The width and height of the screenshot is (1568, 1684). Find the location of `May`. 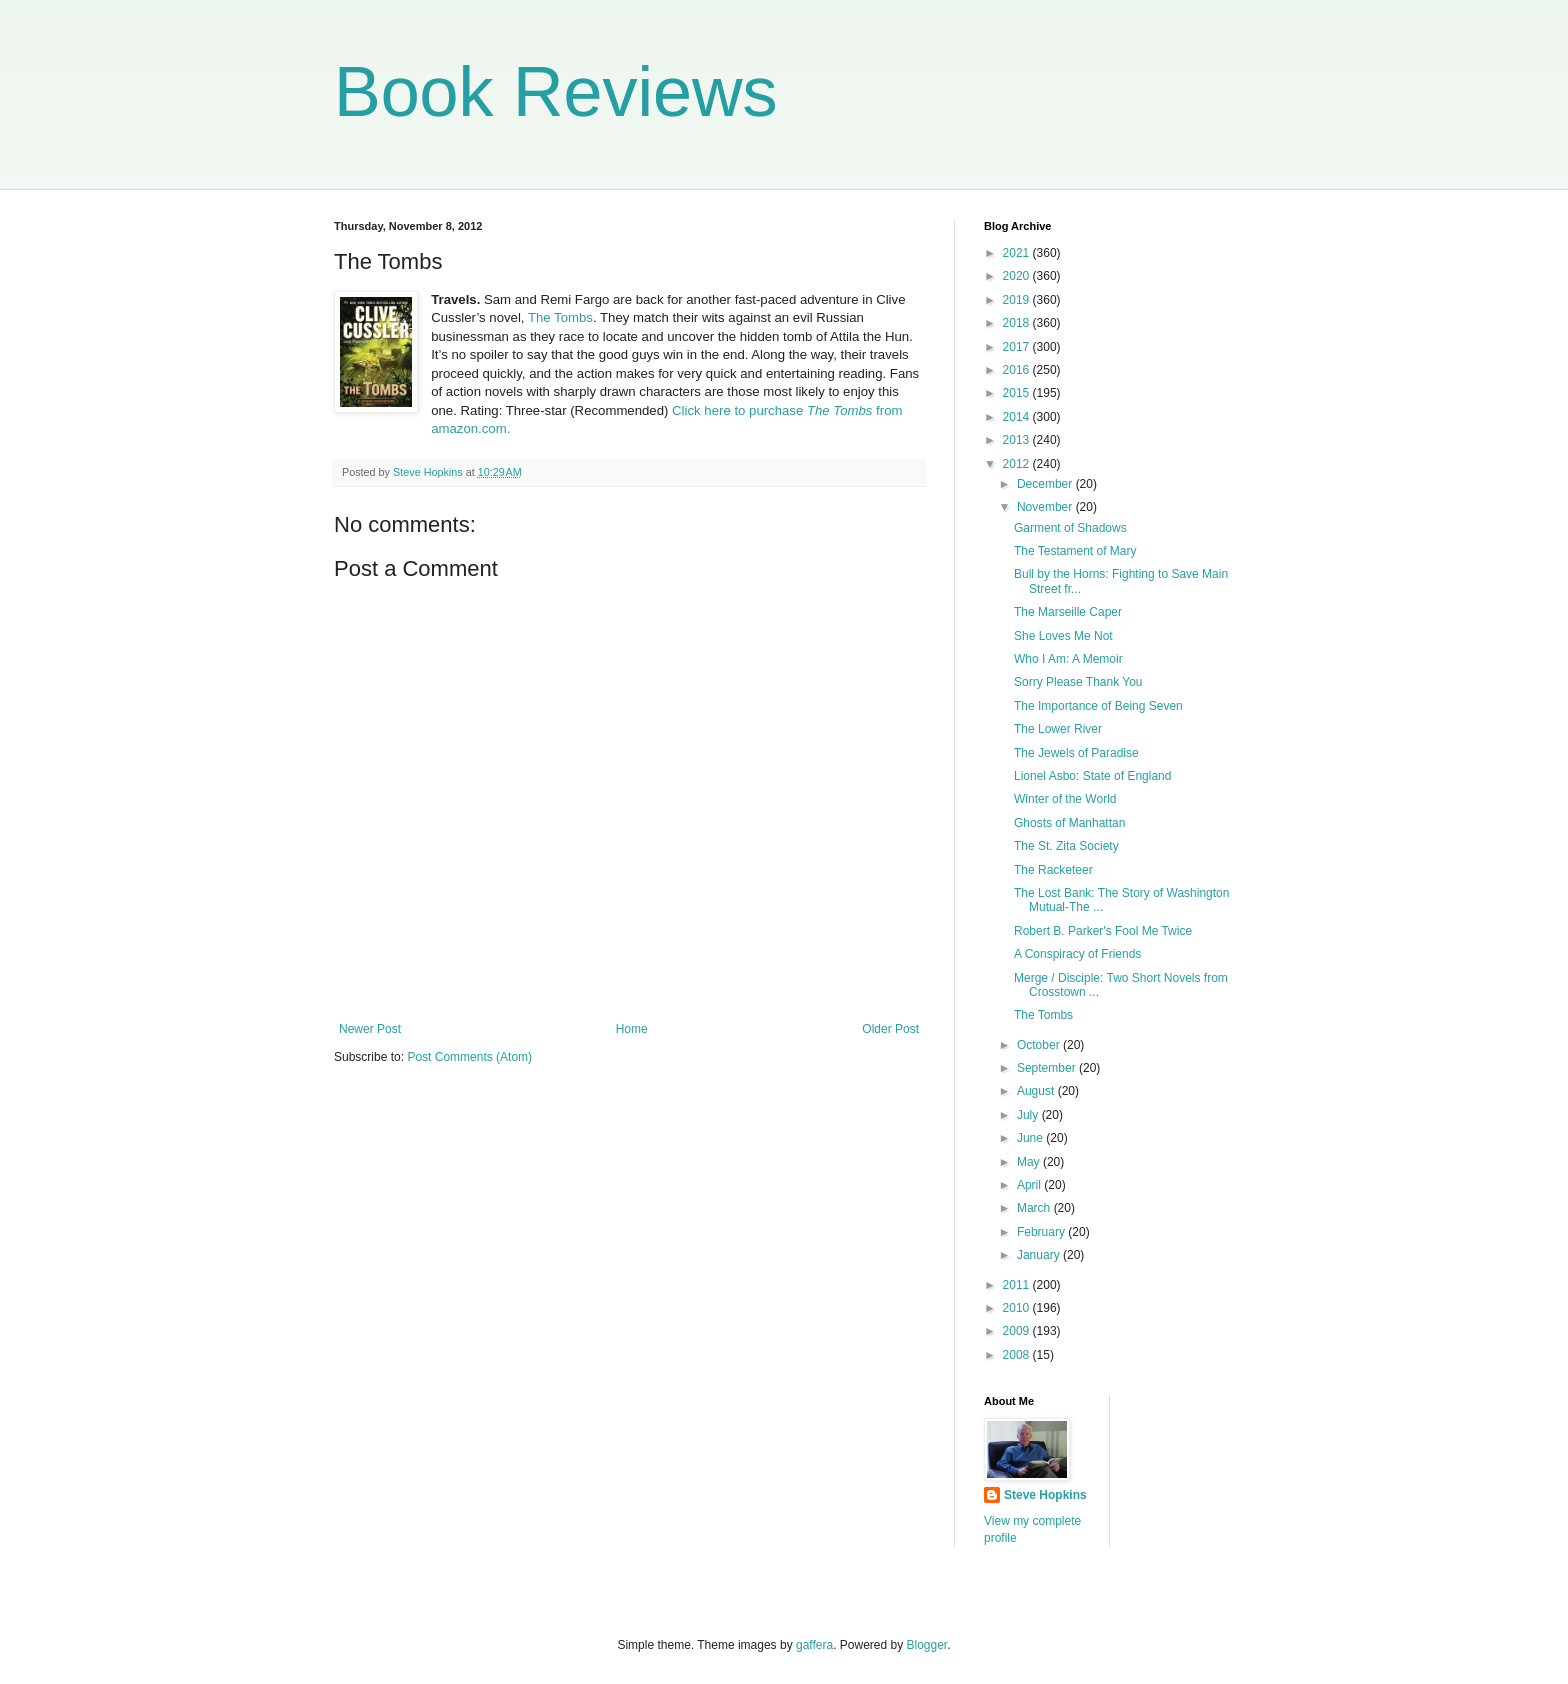

May is located at coordinates (1030, 1162).